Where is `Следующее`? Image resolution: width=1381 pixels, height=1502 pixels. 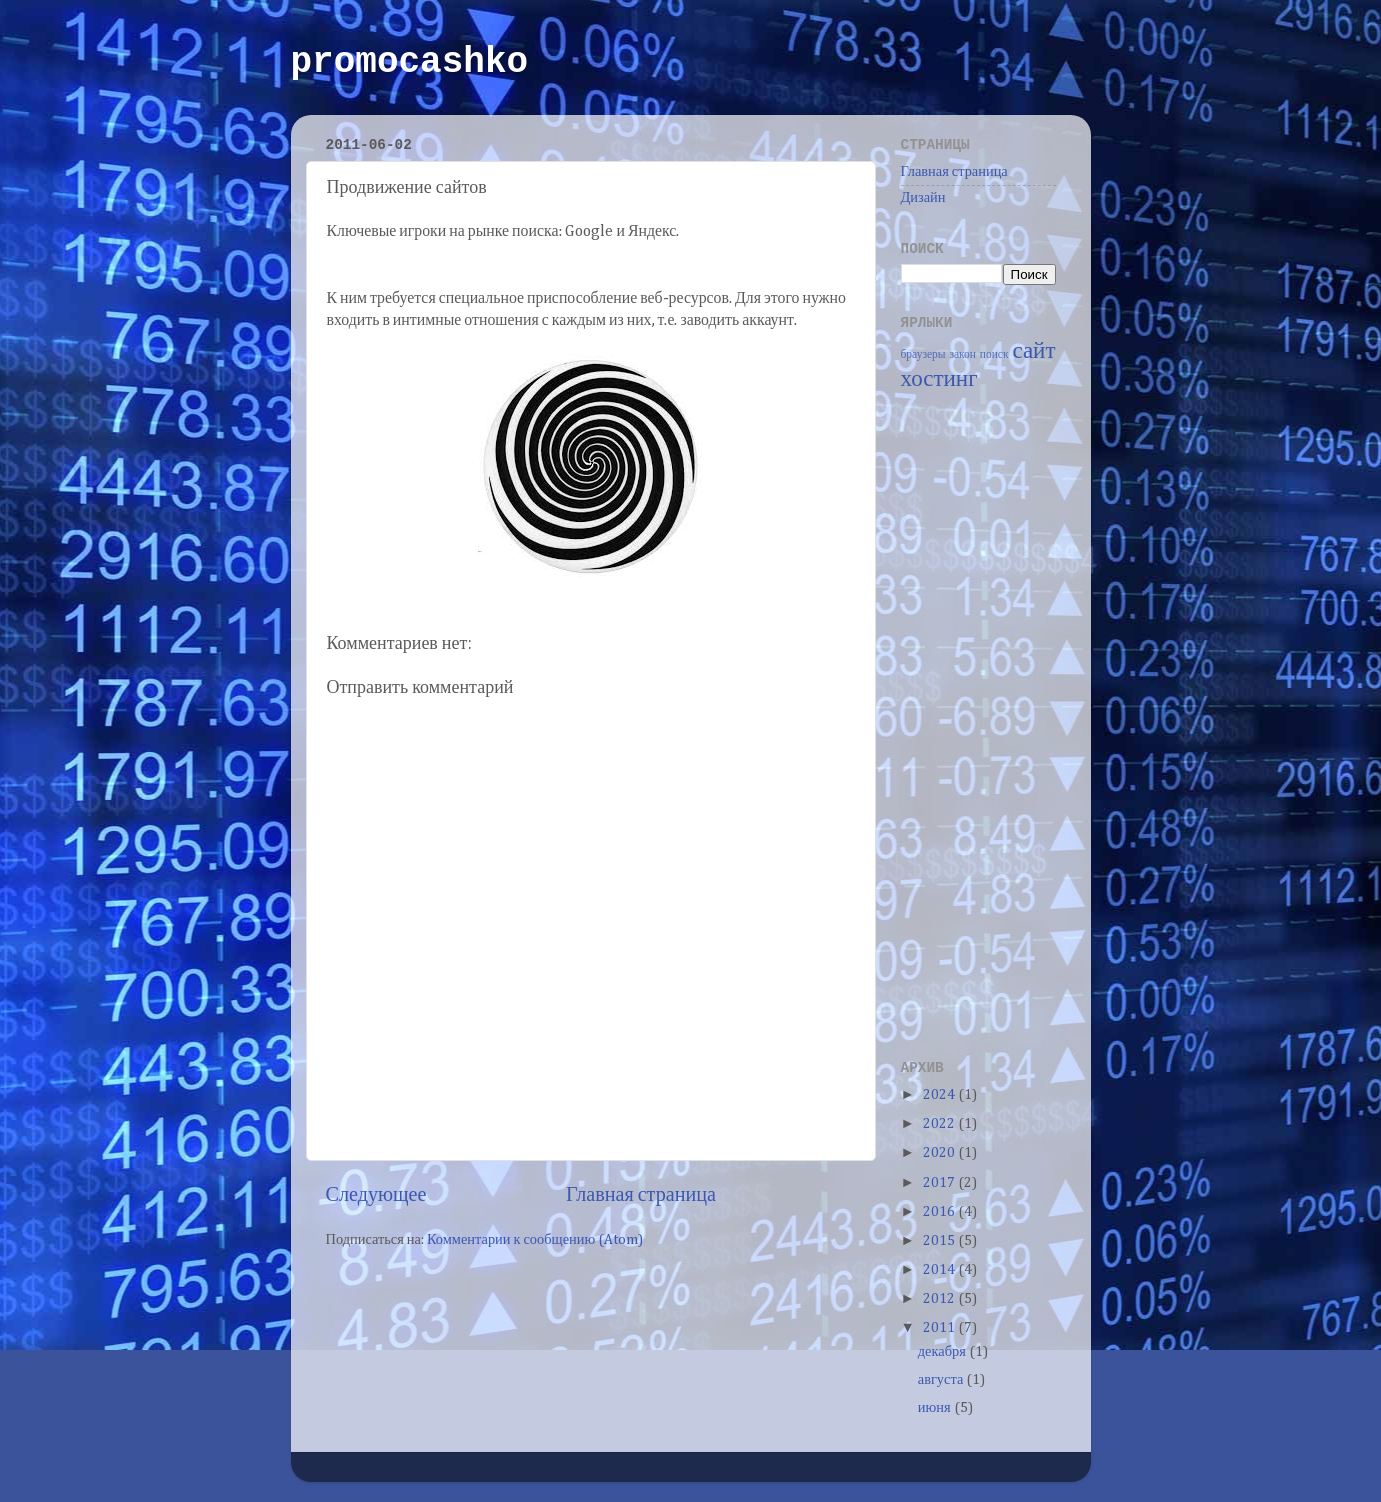
Следующее is located at coordinates (376, 1195).